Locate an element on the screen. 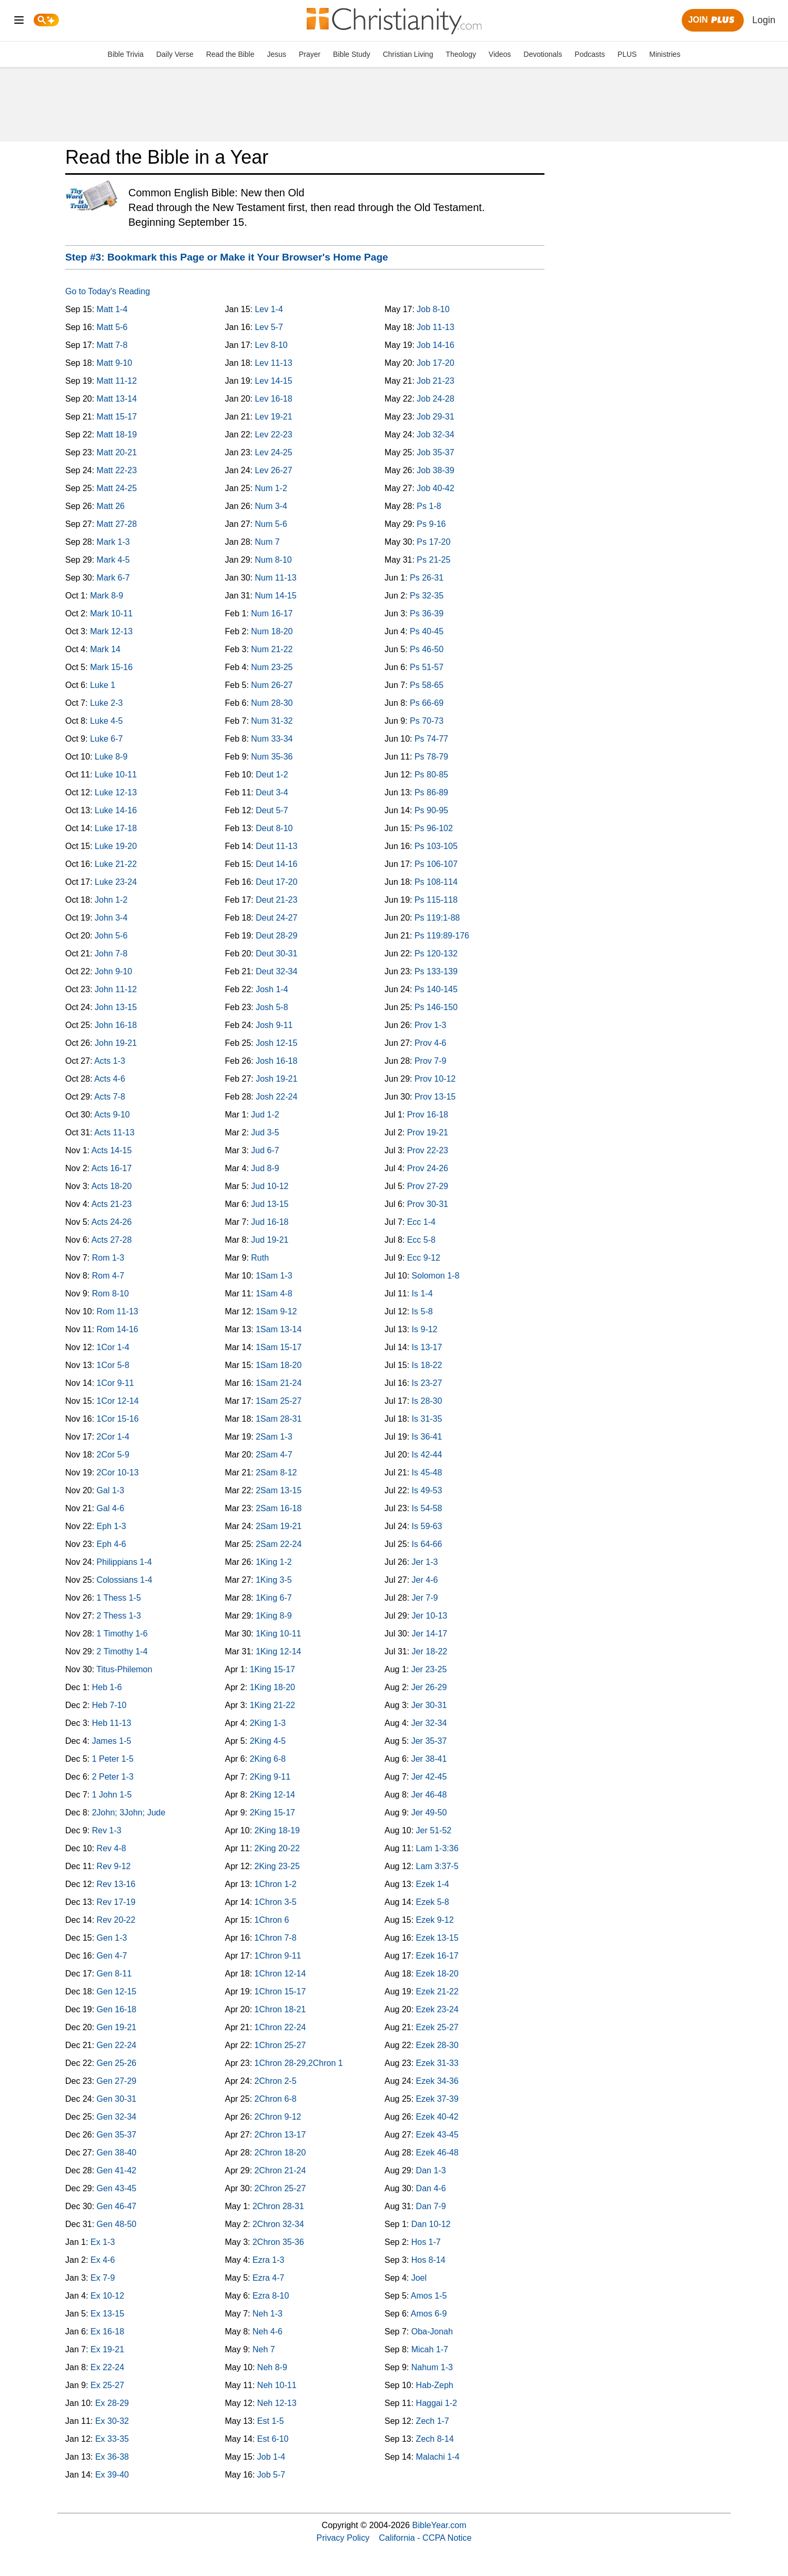  Deut 3-4 is located at coordinates (272, 792).